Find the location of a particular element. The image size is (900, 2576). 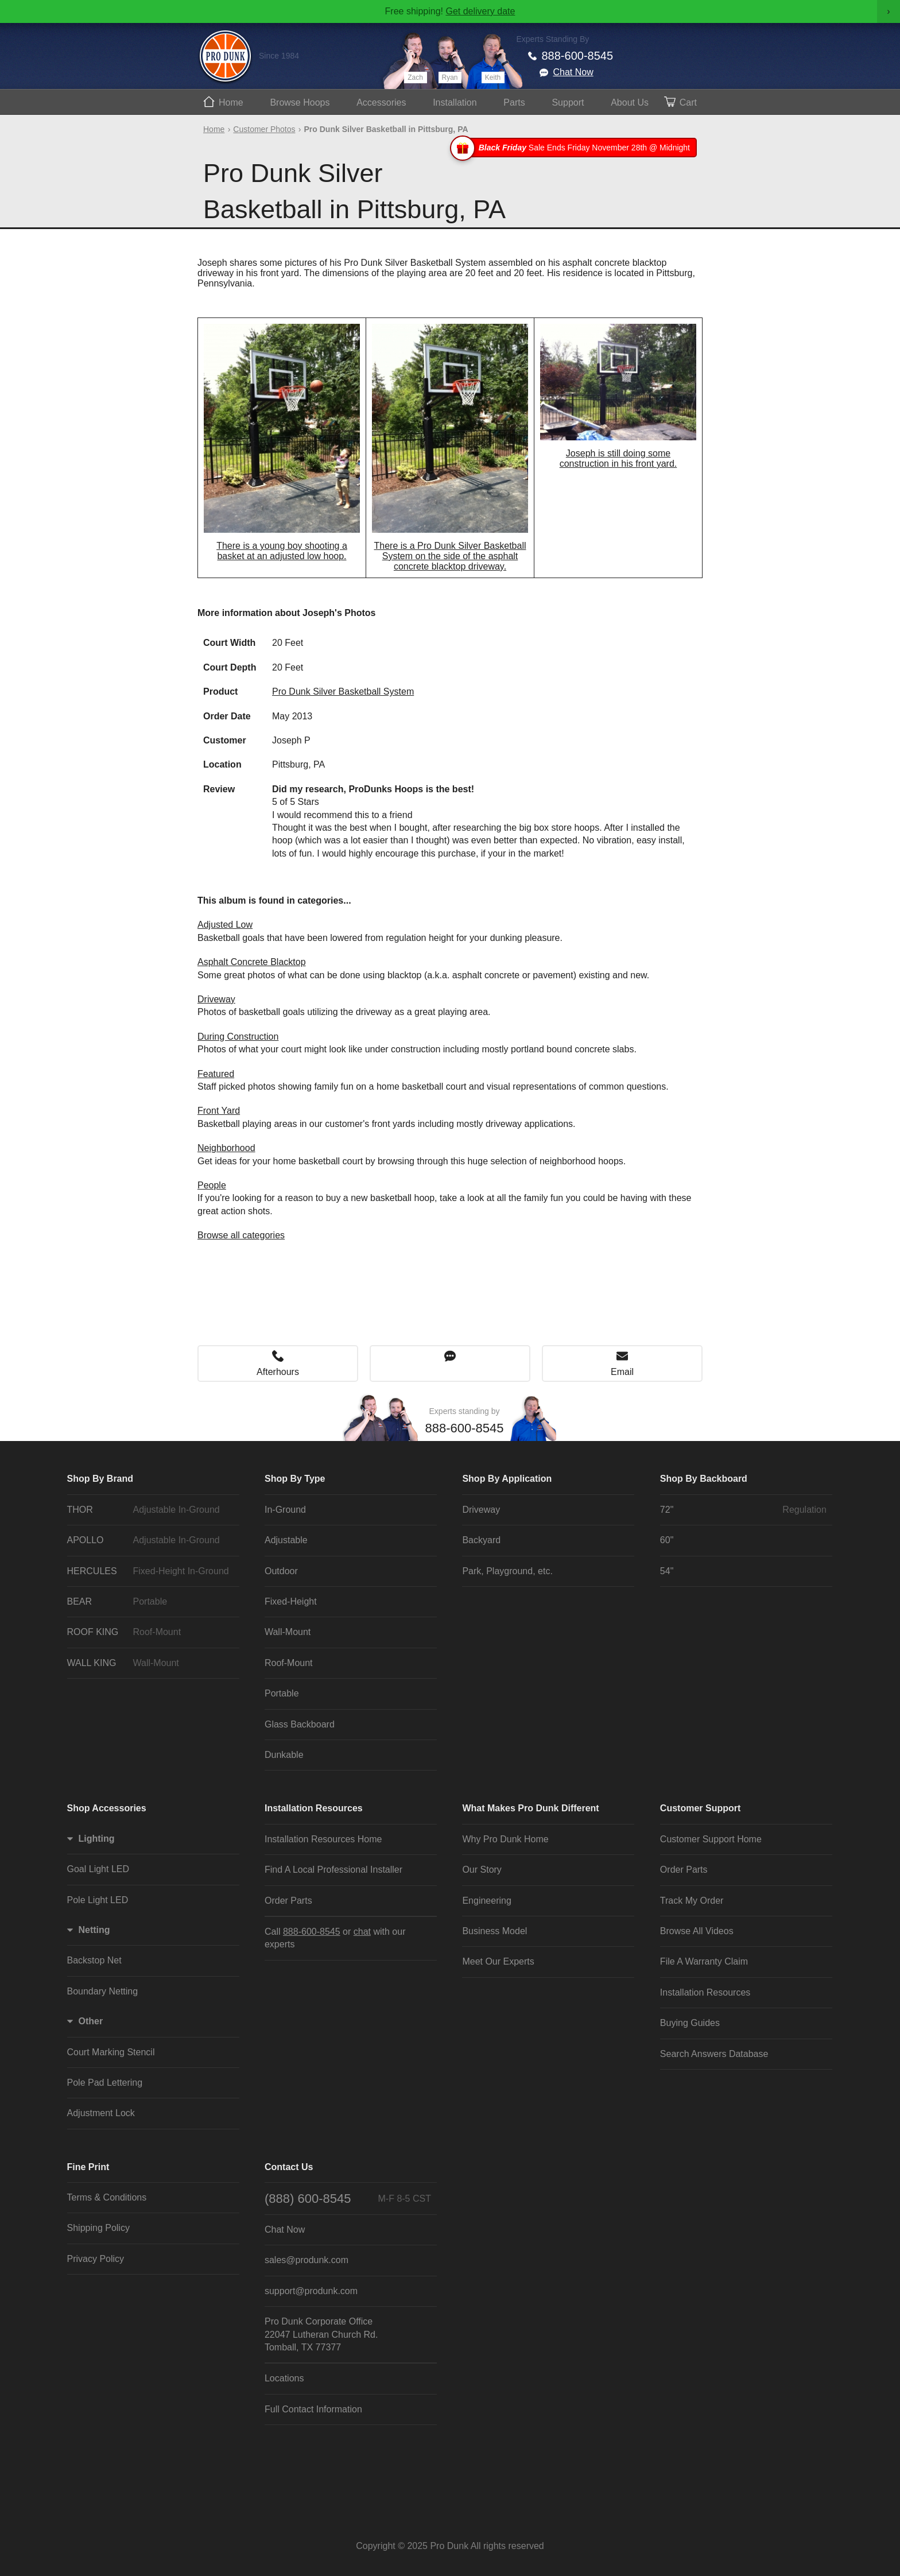

Browse All Videos is located at coordinates (697, 1931).